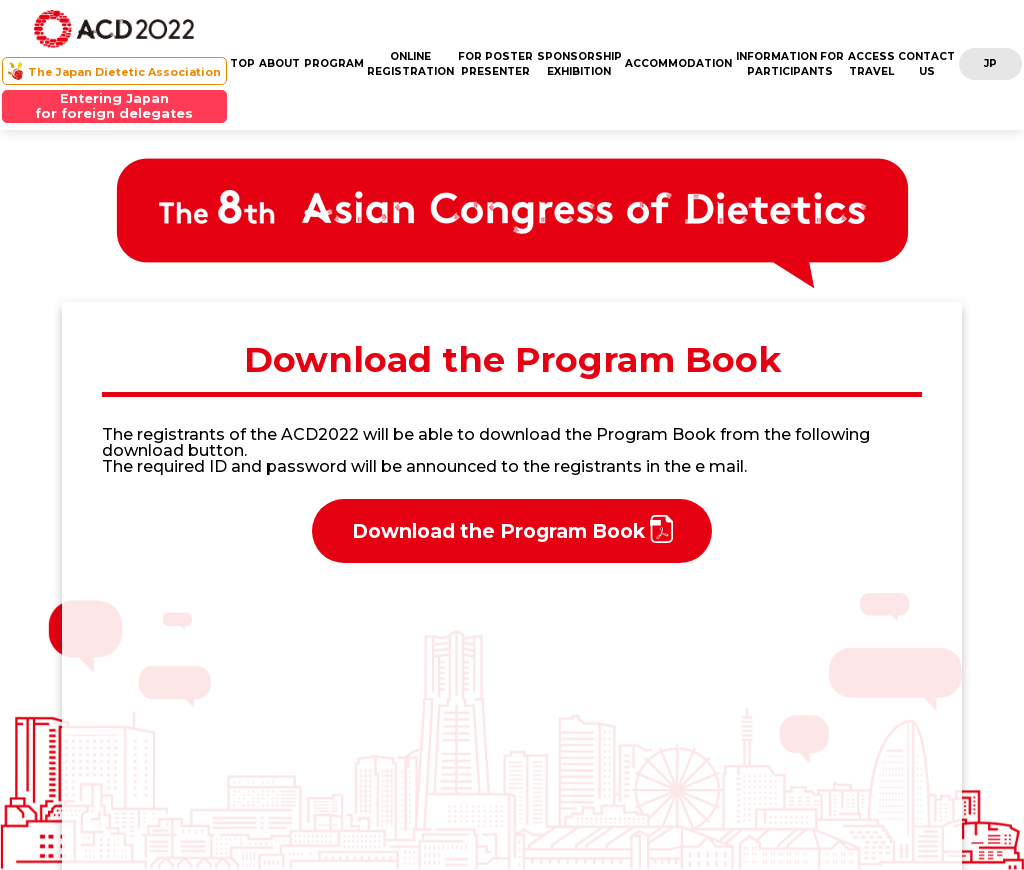 The height and width of the screenshot is (870, 1024). I want to click on ACCOMMODATION, so click(678, 63).